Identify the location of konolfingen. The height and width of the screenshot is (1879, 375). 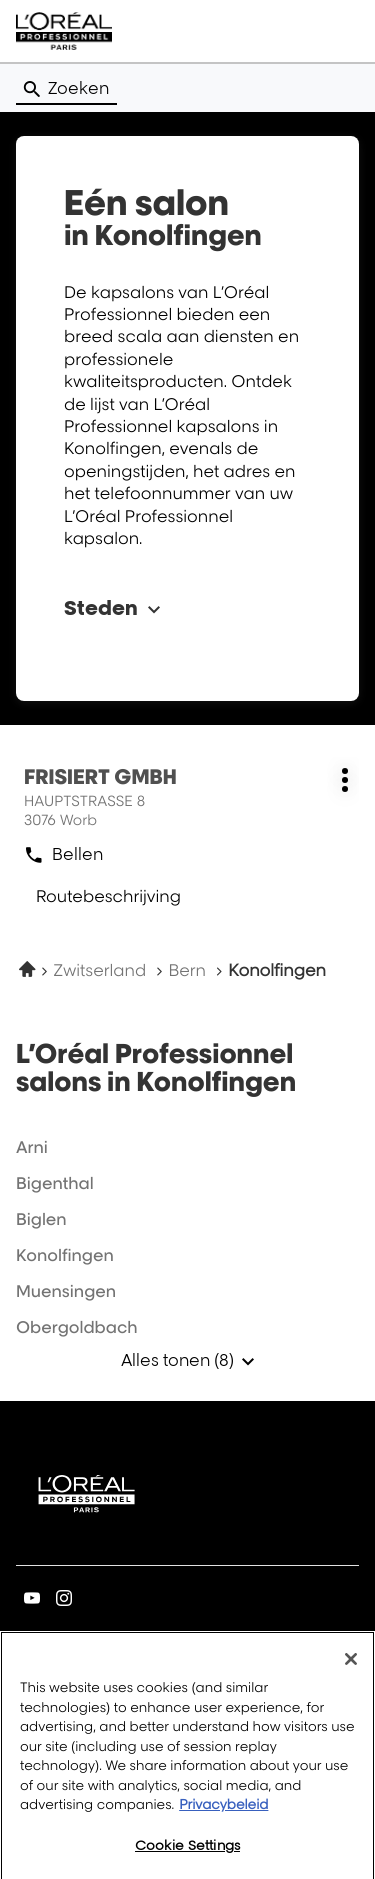
(65, 1255).